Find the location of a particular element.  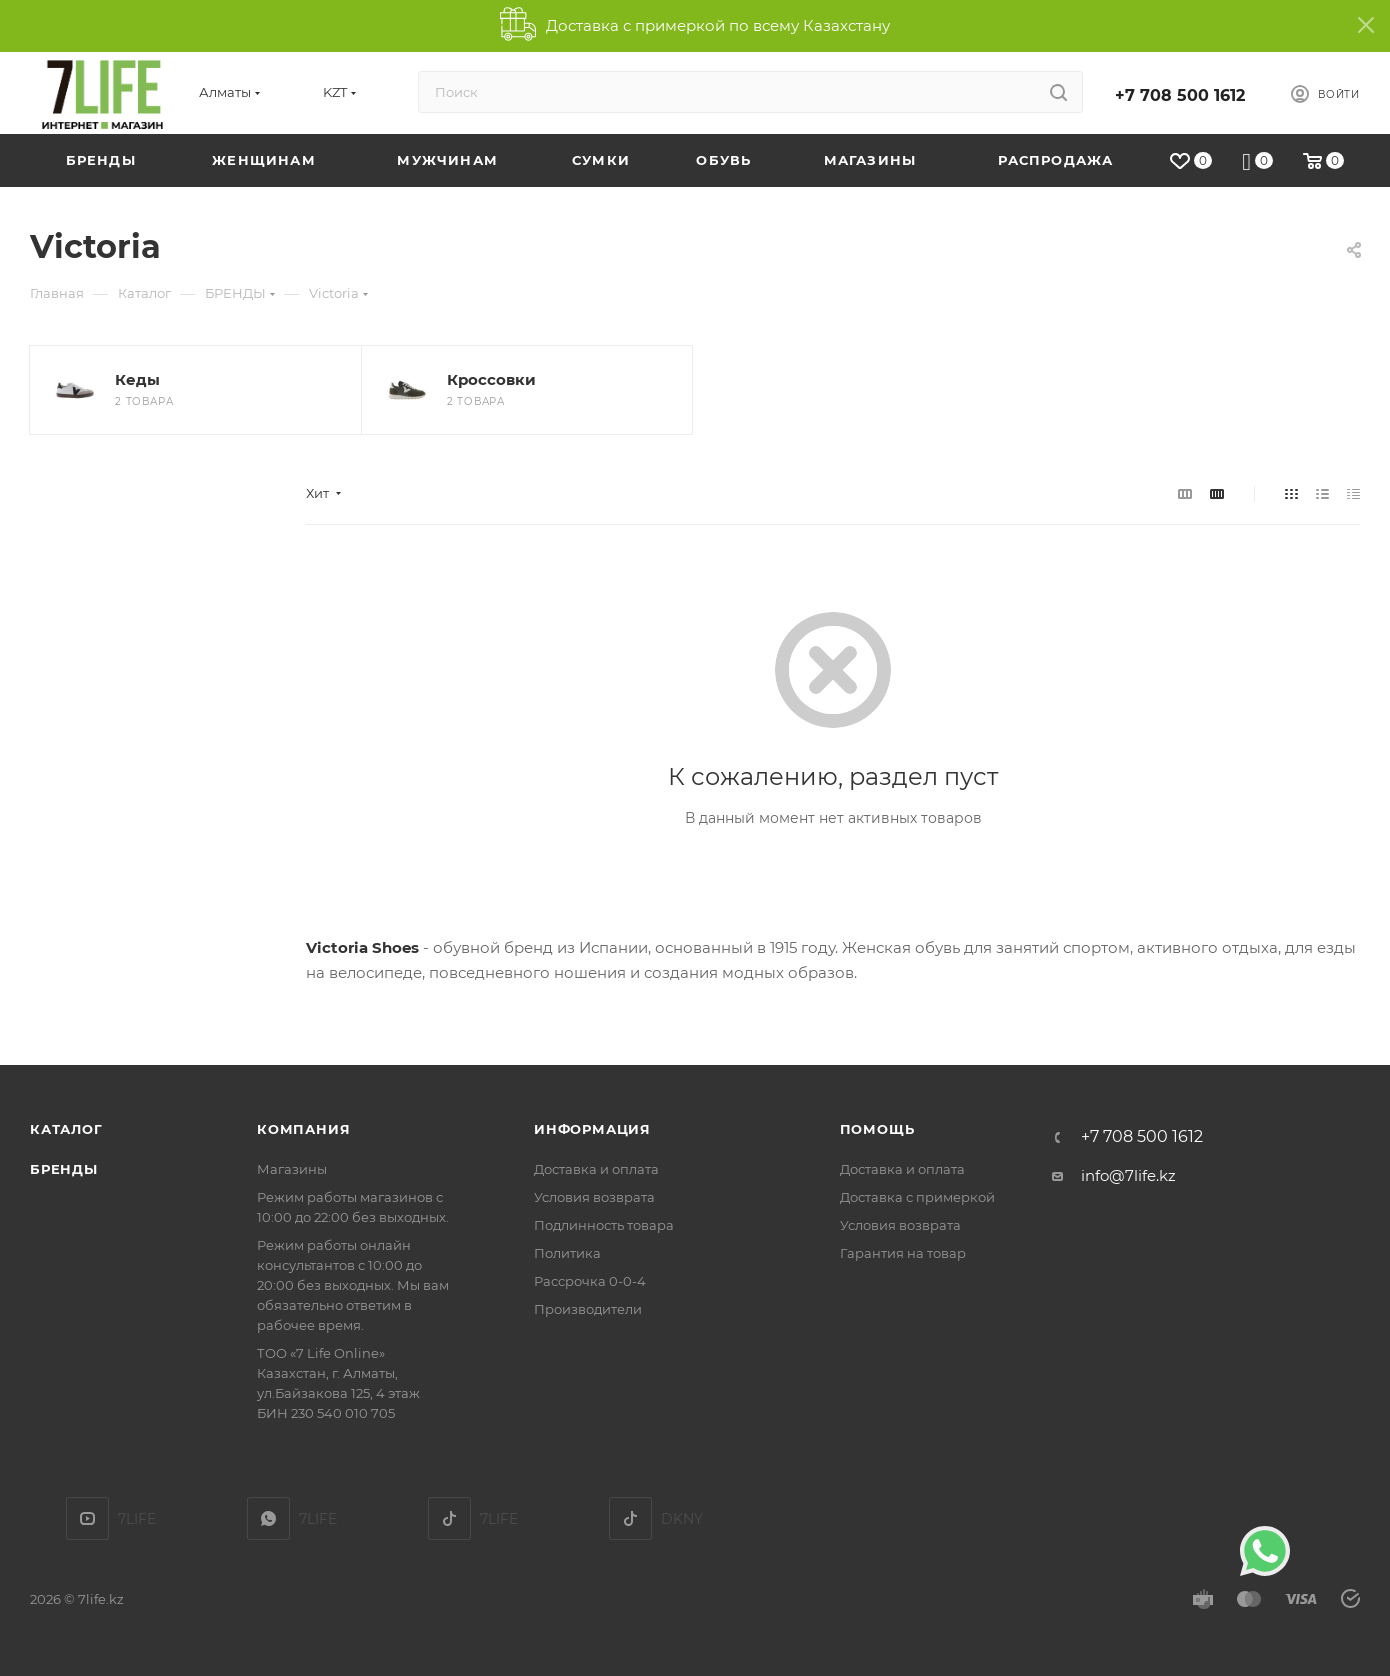

Доставка с примеркой is located at coordinates (917, 1197).